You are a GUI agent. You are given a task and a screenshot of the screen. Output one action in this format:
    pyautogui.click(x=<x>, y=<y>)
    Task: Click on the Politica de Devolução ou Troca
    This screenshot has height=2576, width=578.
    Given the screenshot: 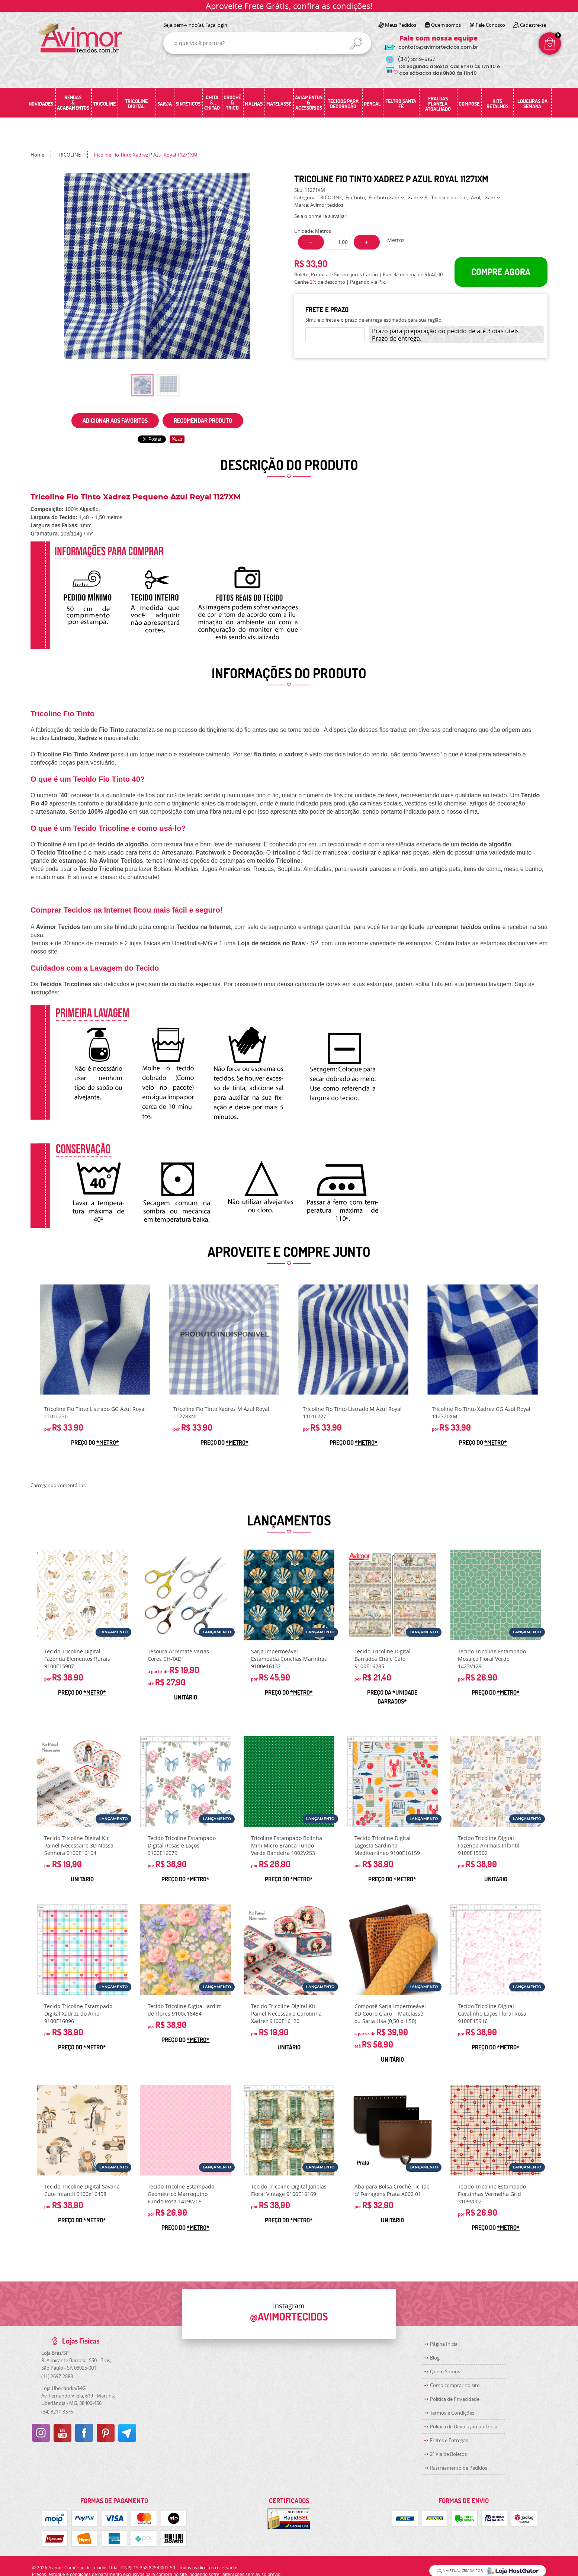 What is the action you would take?
    pyautogui.click(x=463, y=2426)
    